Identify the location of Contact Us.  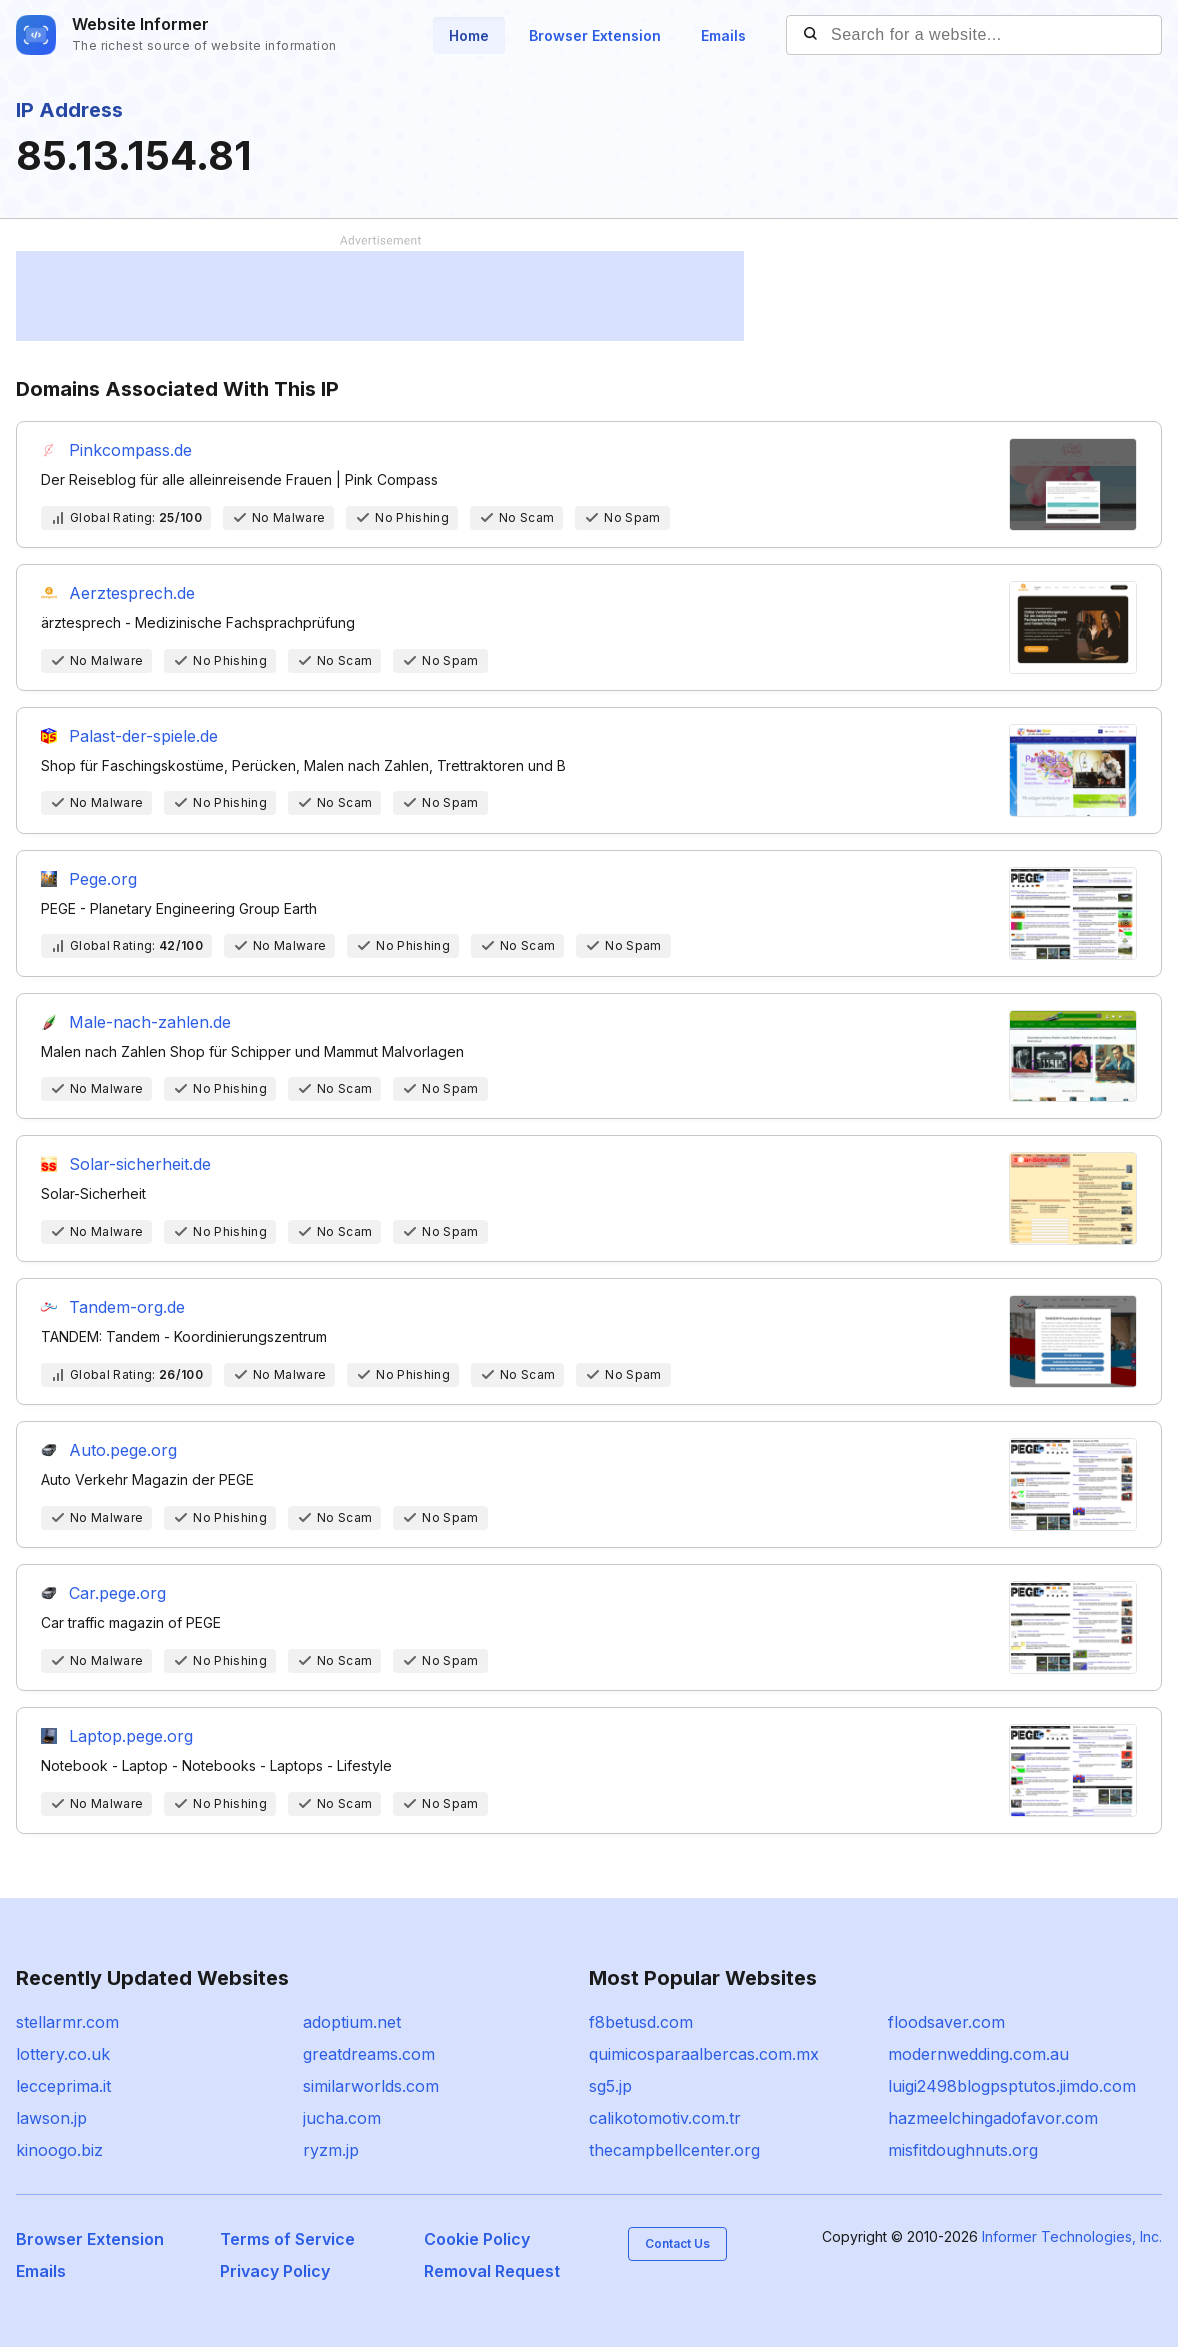
(677, 2243).